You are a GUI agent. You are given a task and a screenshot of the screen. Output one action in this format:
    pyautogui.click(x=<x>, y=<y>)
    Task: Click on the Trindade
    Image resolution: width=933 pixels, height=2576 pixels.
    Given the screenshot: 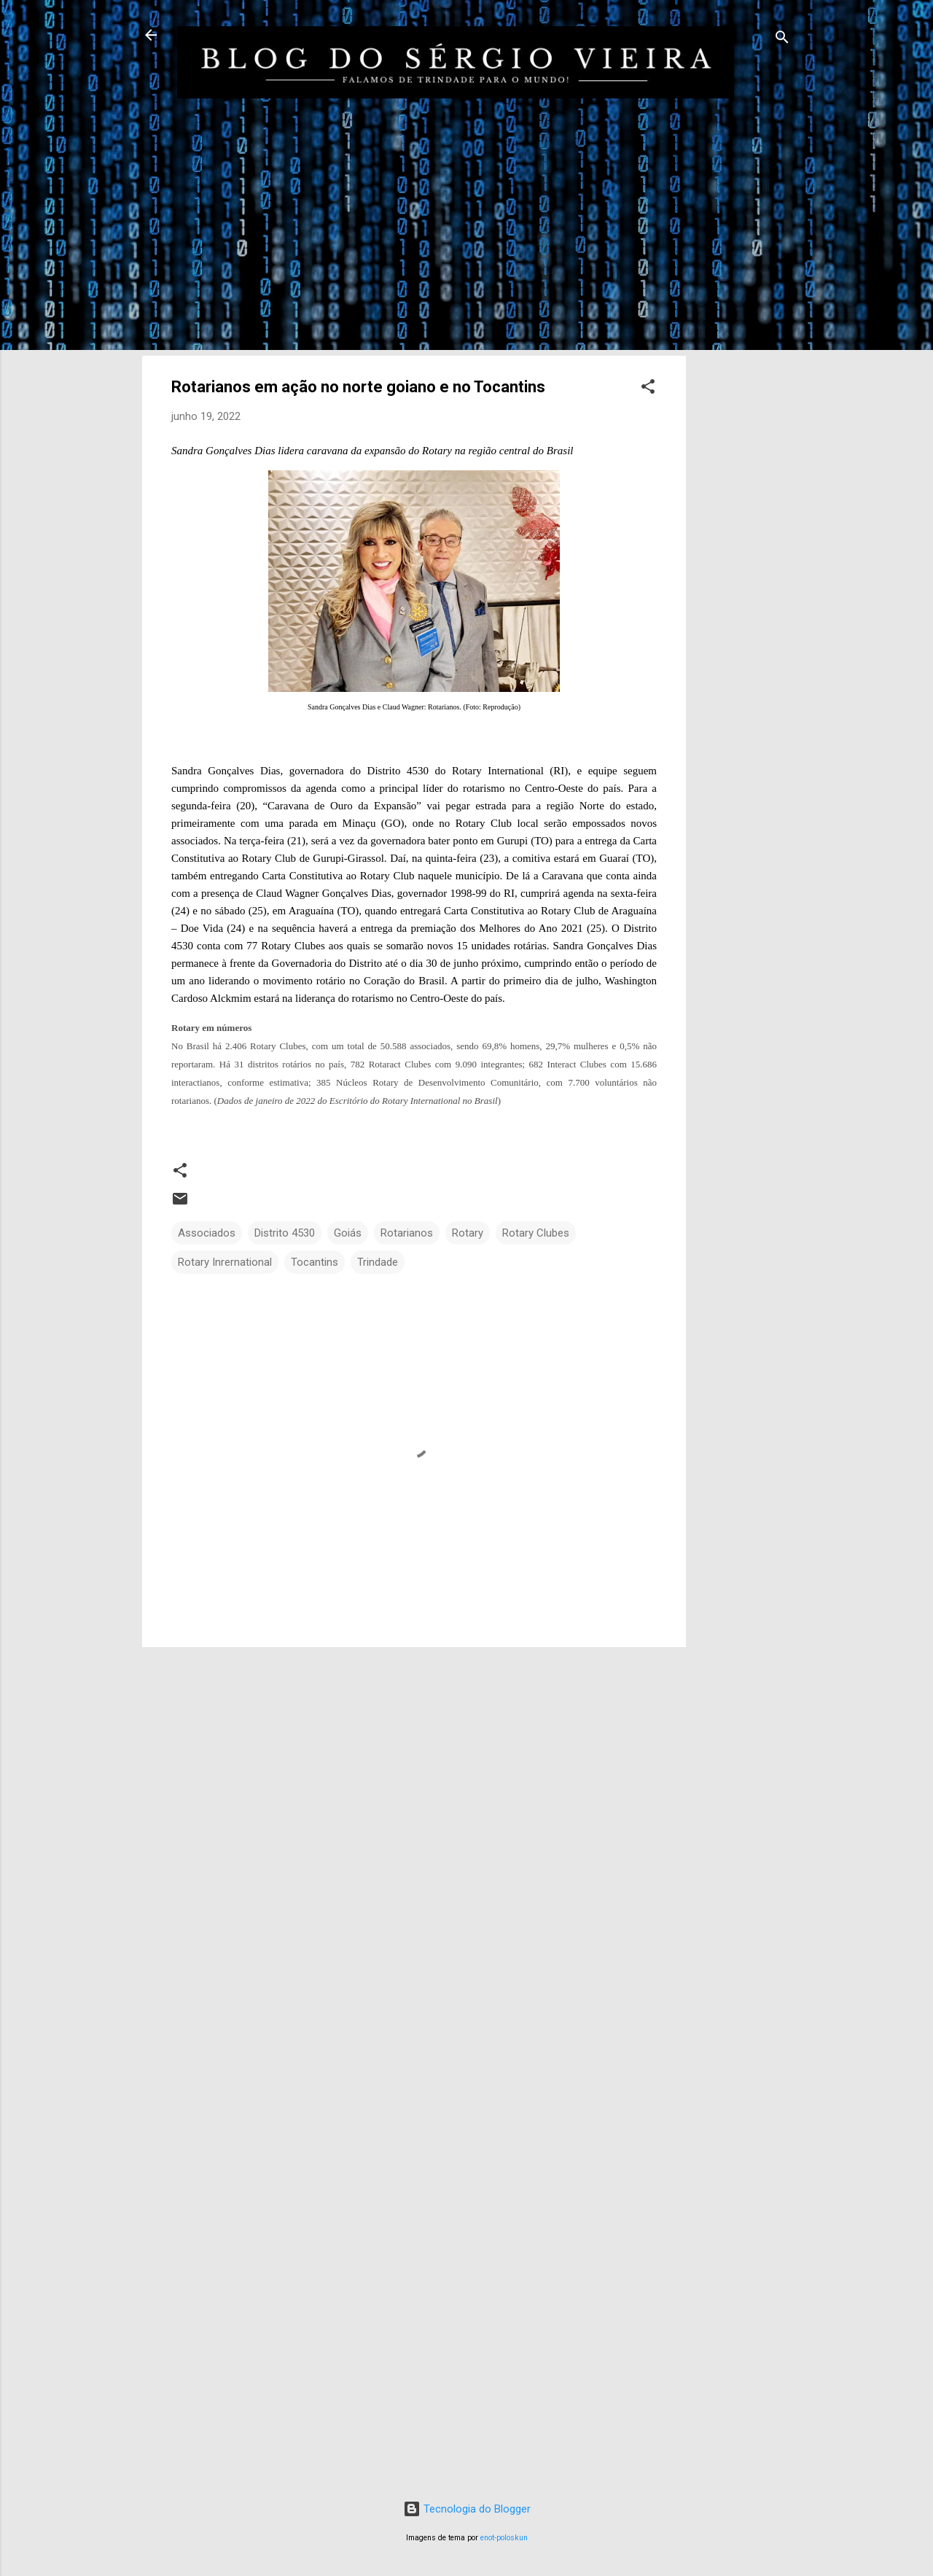 What is the action you would take?
    pyautogui.click(x=377, y=1262)
    